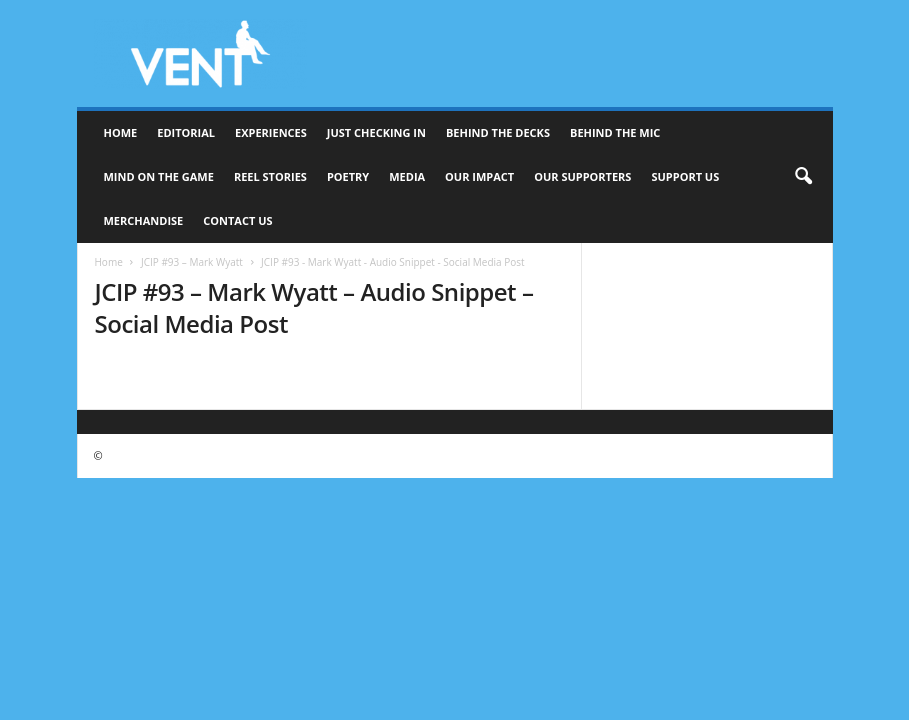  What do you see at coordinates (192, 262) in the screenshot?
I see `JCIP #93 – Mark Wyatt` at bounding box center [192, 262].